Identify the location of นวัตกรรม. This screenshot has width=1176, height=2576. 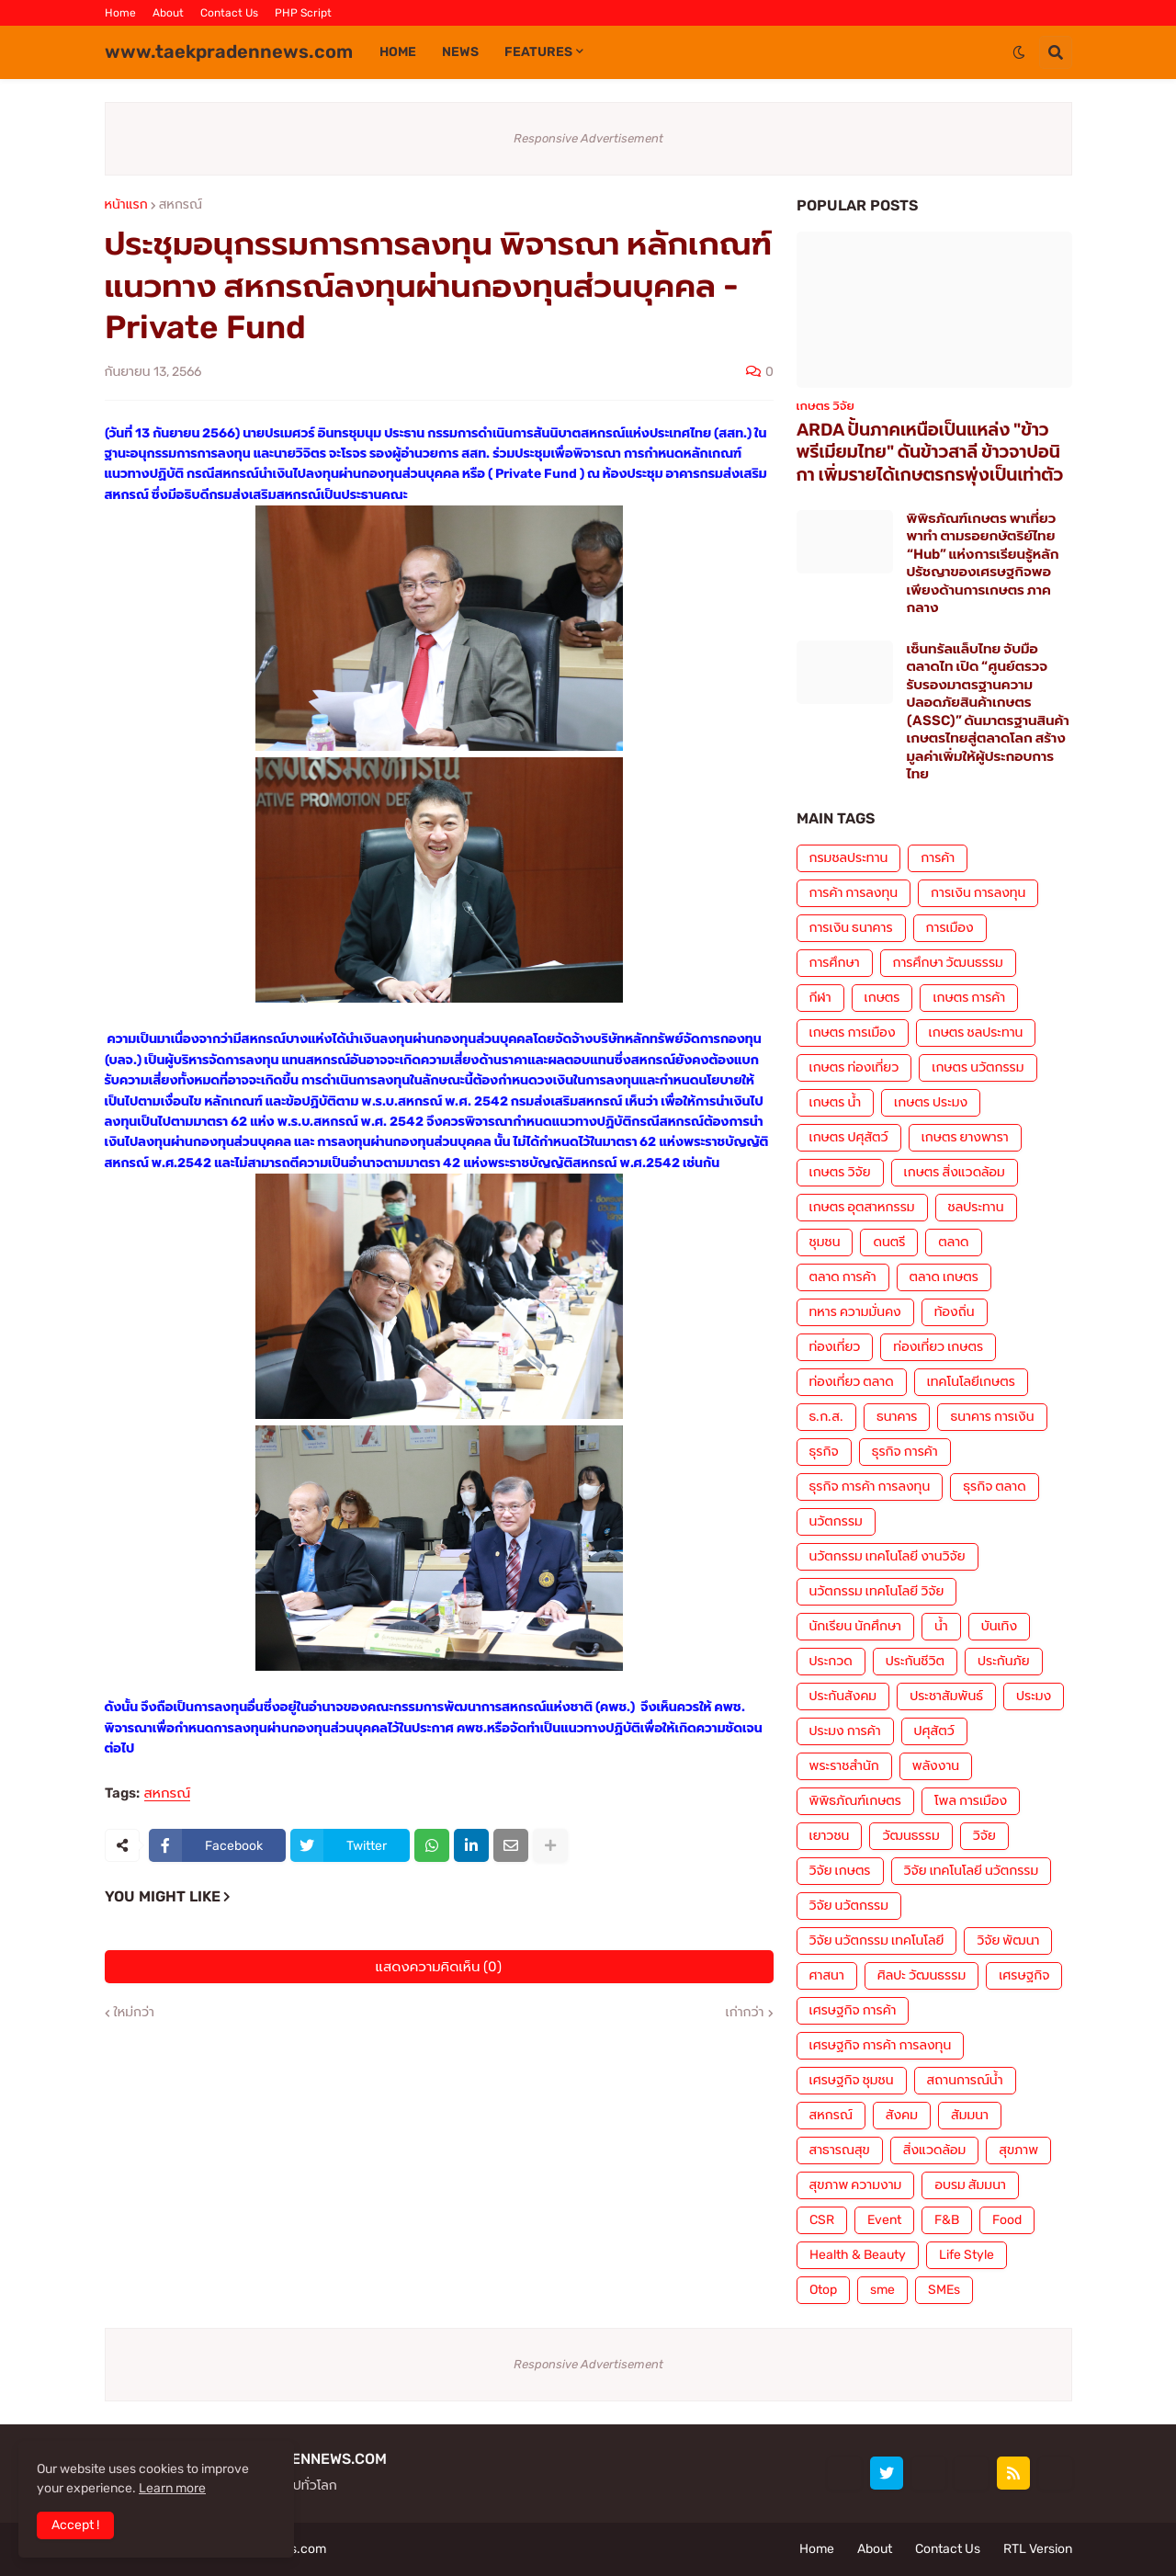
(836, 1521).